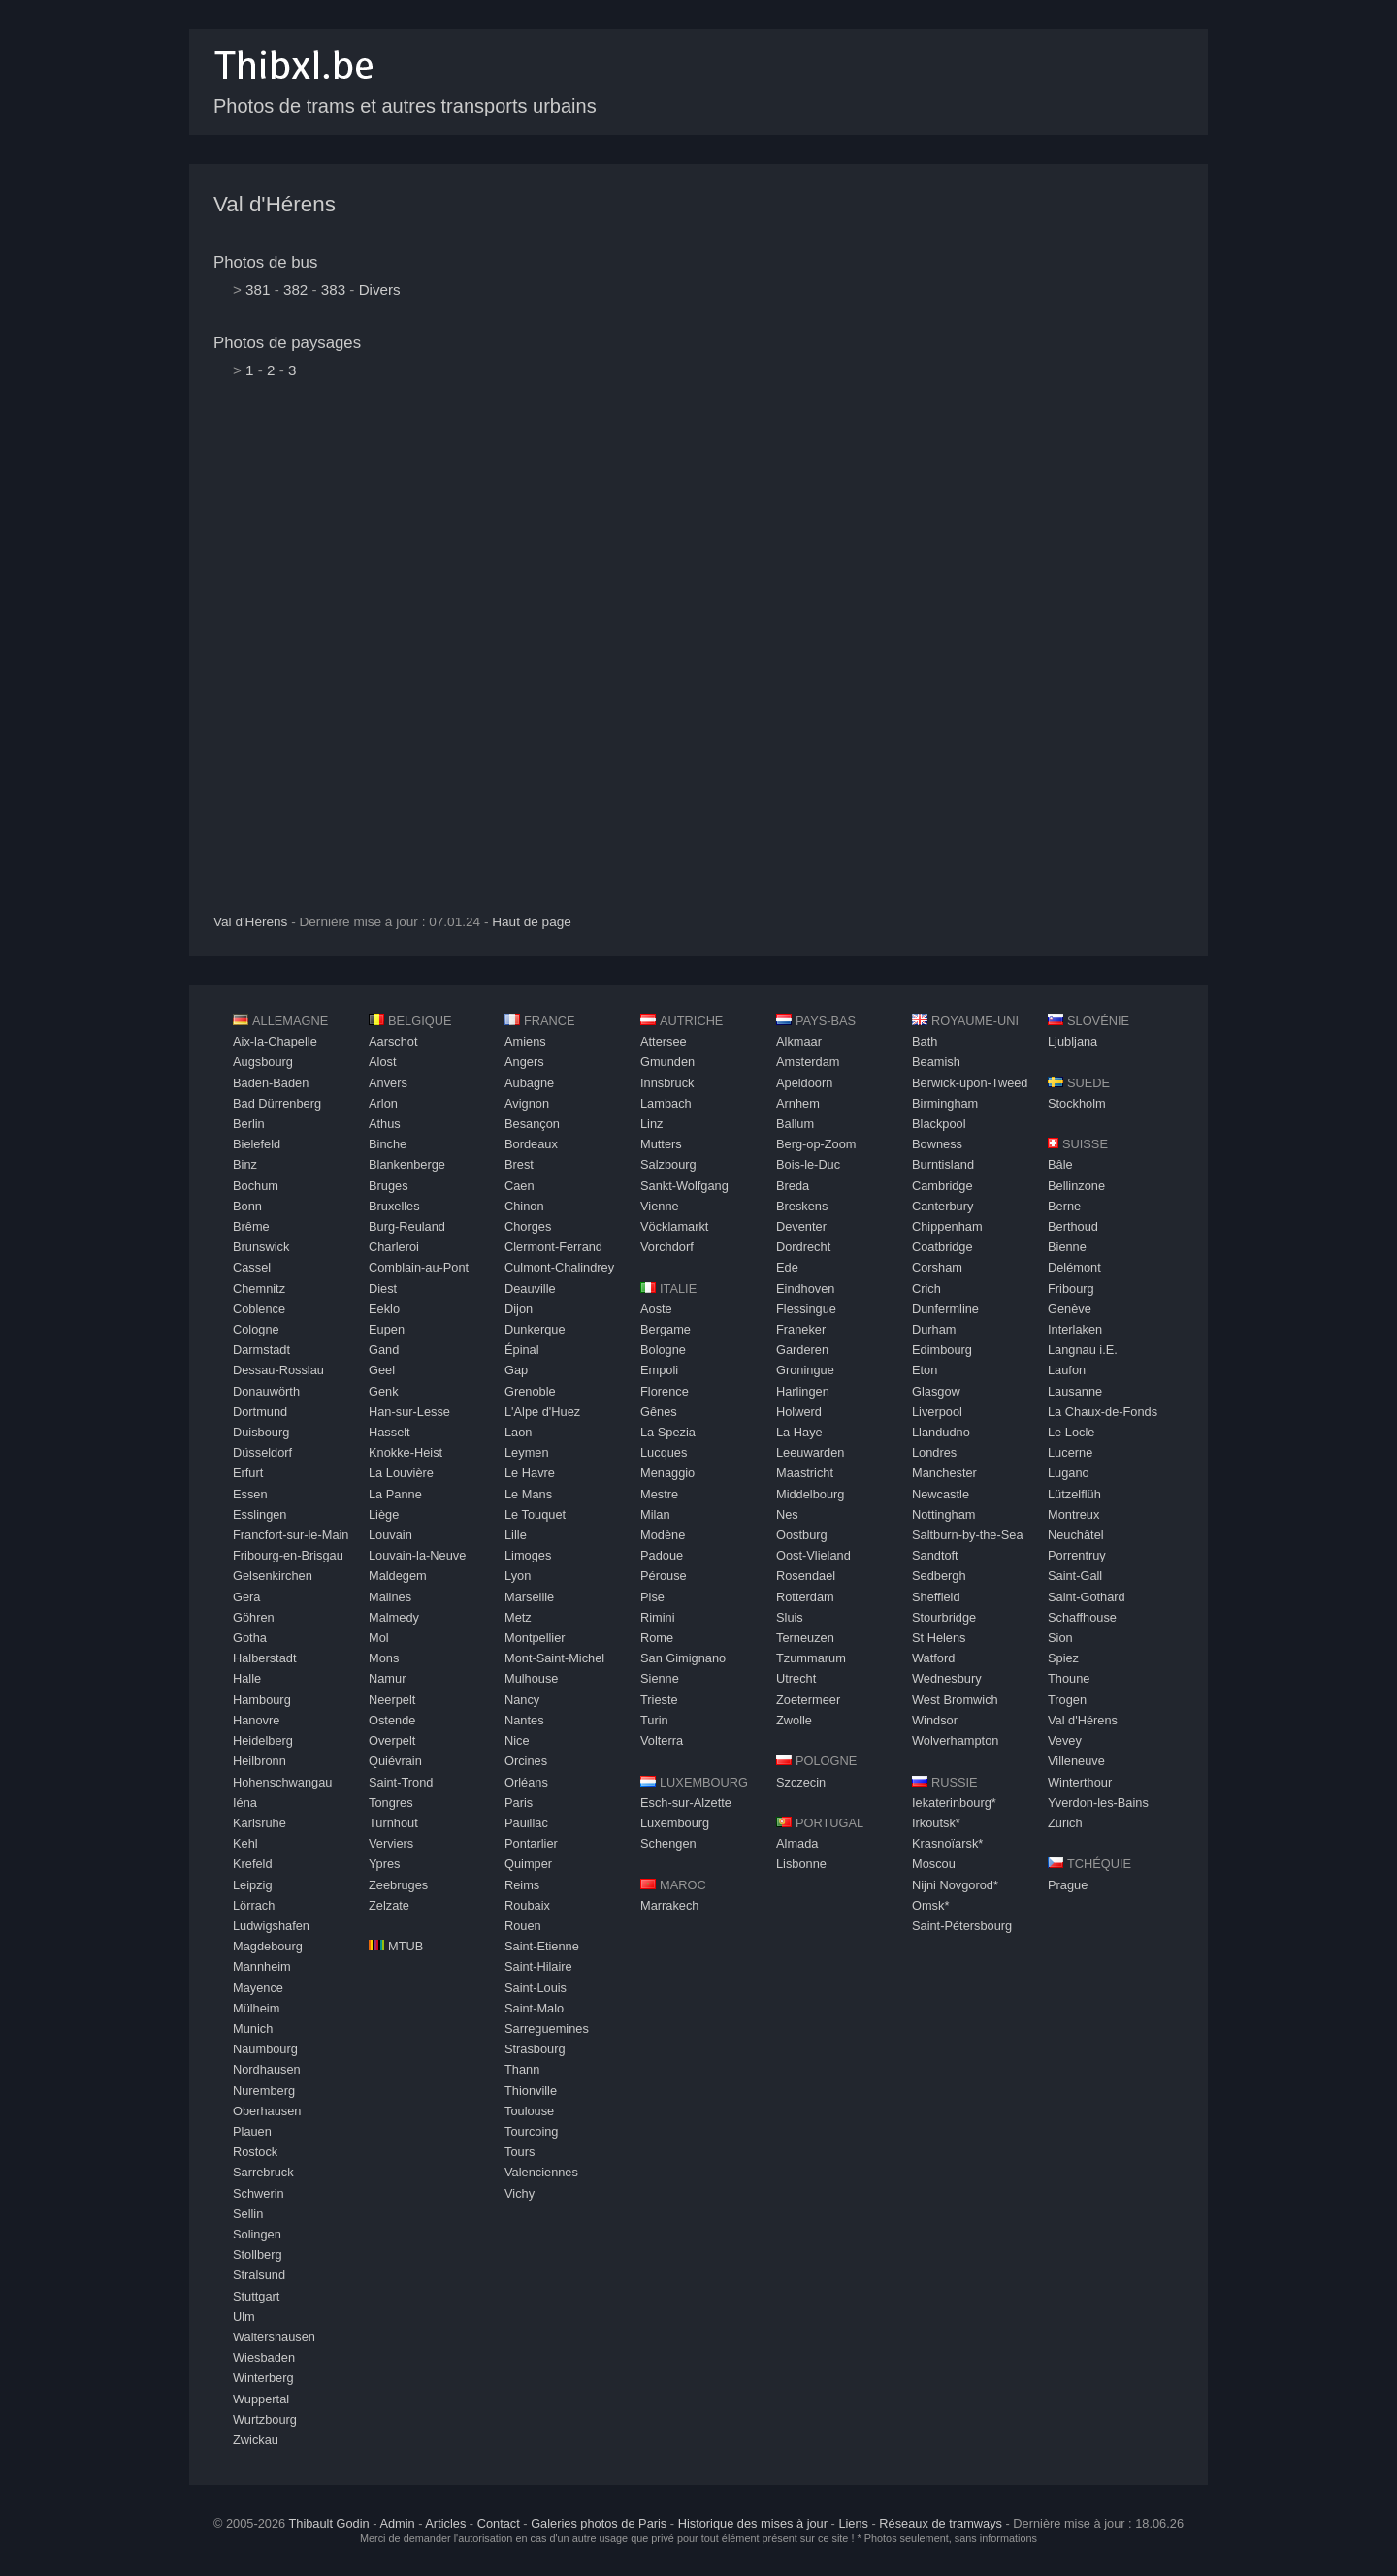 The width and height of the screenshot is (1397, 2576). What do you see at coordinates (445, 2523) in the screenshot?
I see `Articles` at bounding box center [445, 2523].